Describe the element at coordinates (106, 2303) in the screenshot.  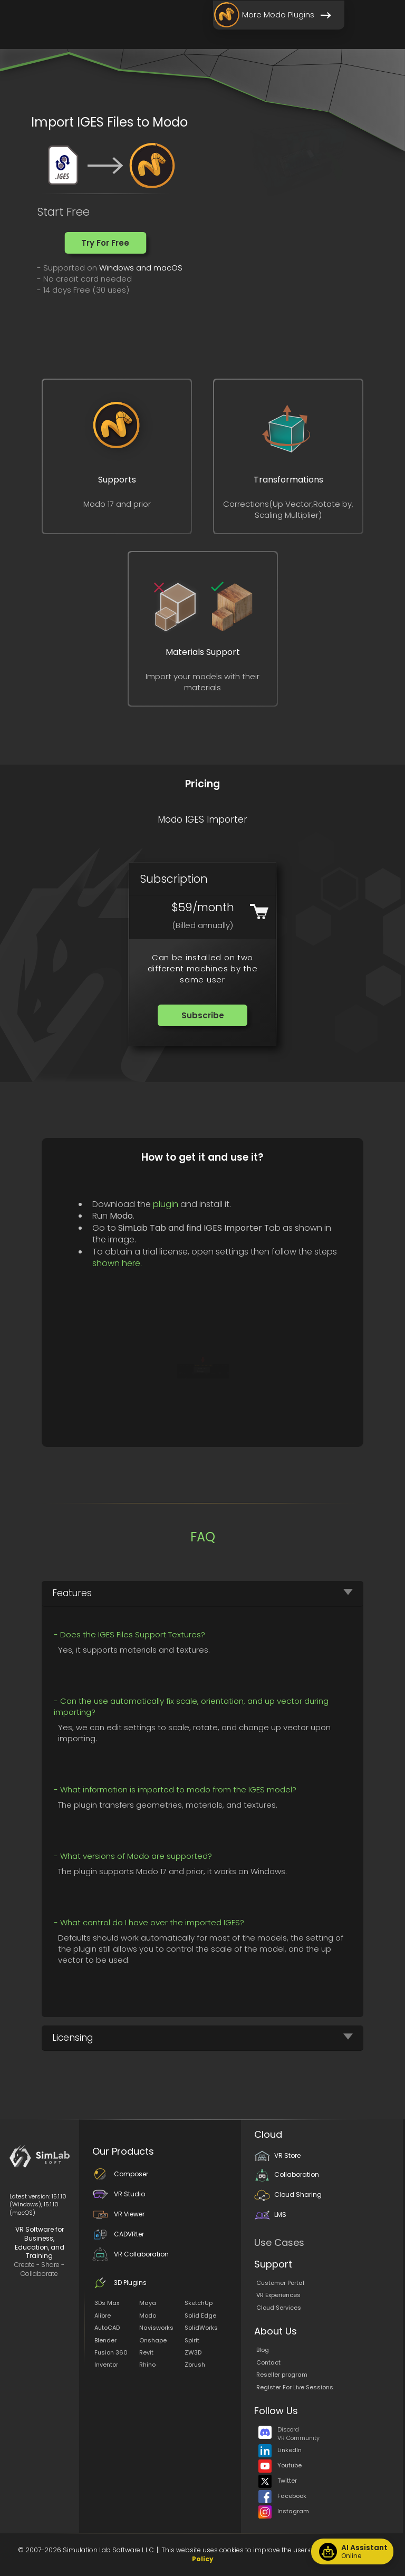
I see `3Ds Max` at that location.